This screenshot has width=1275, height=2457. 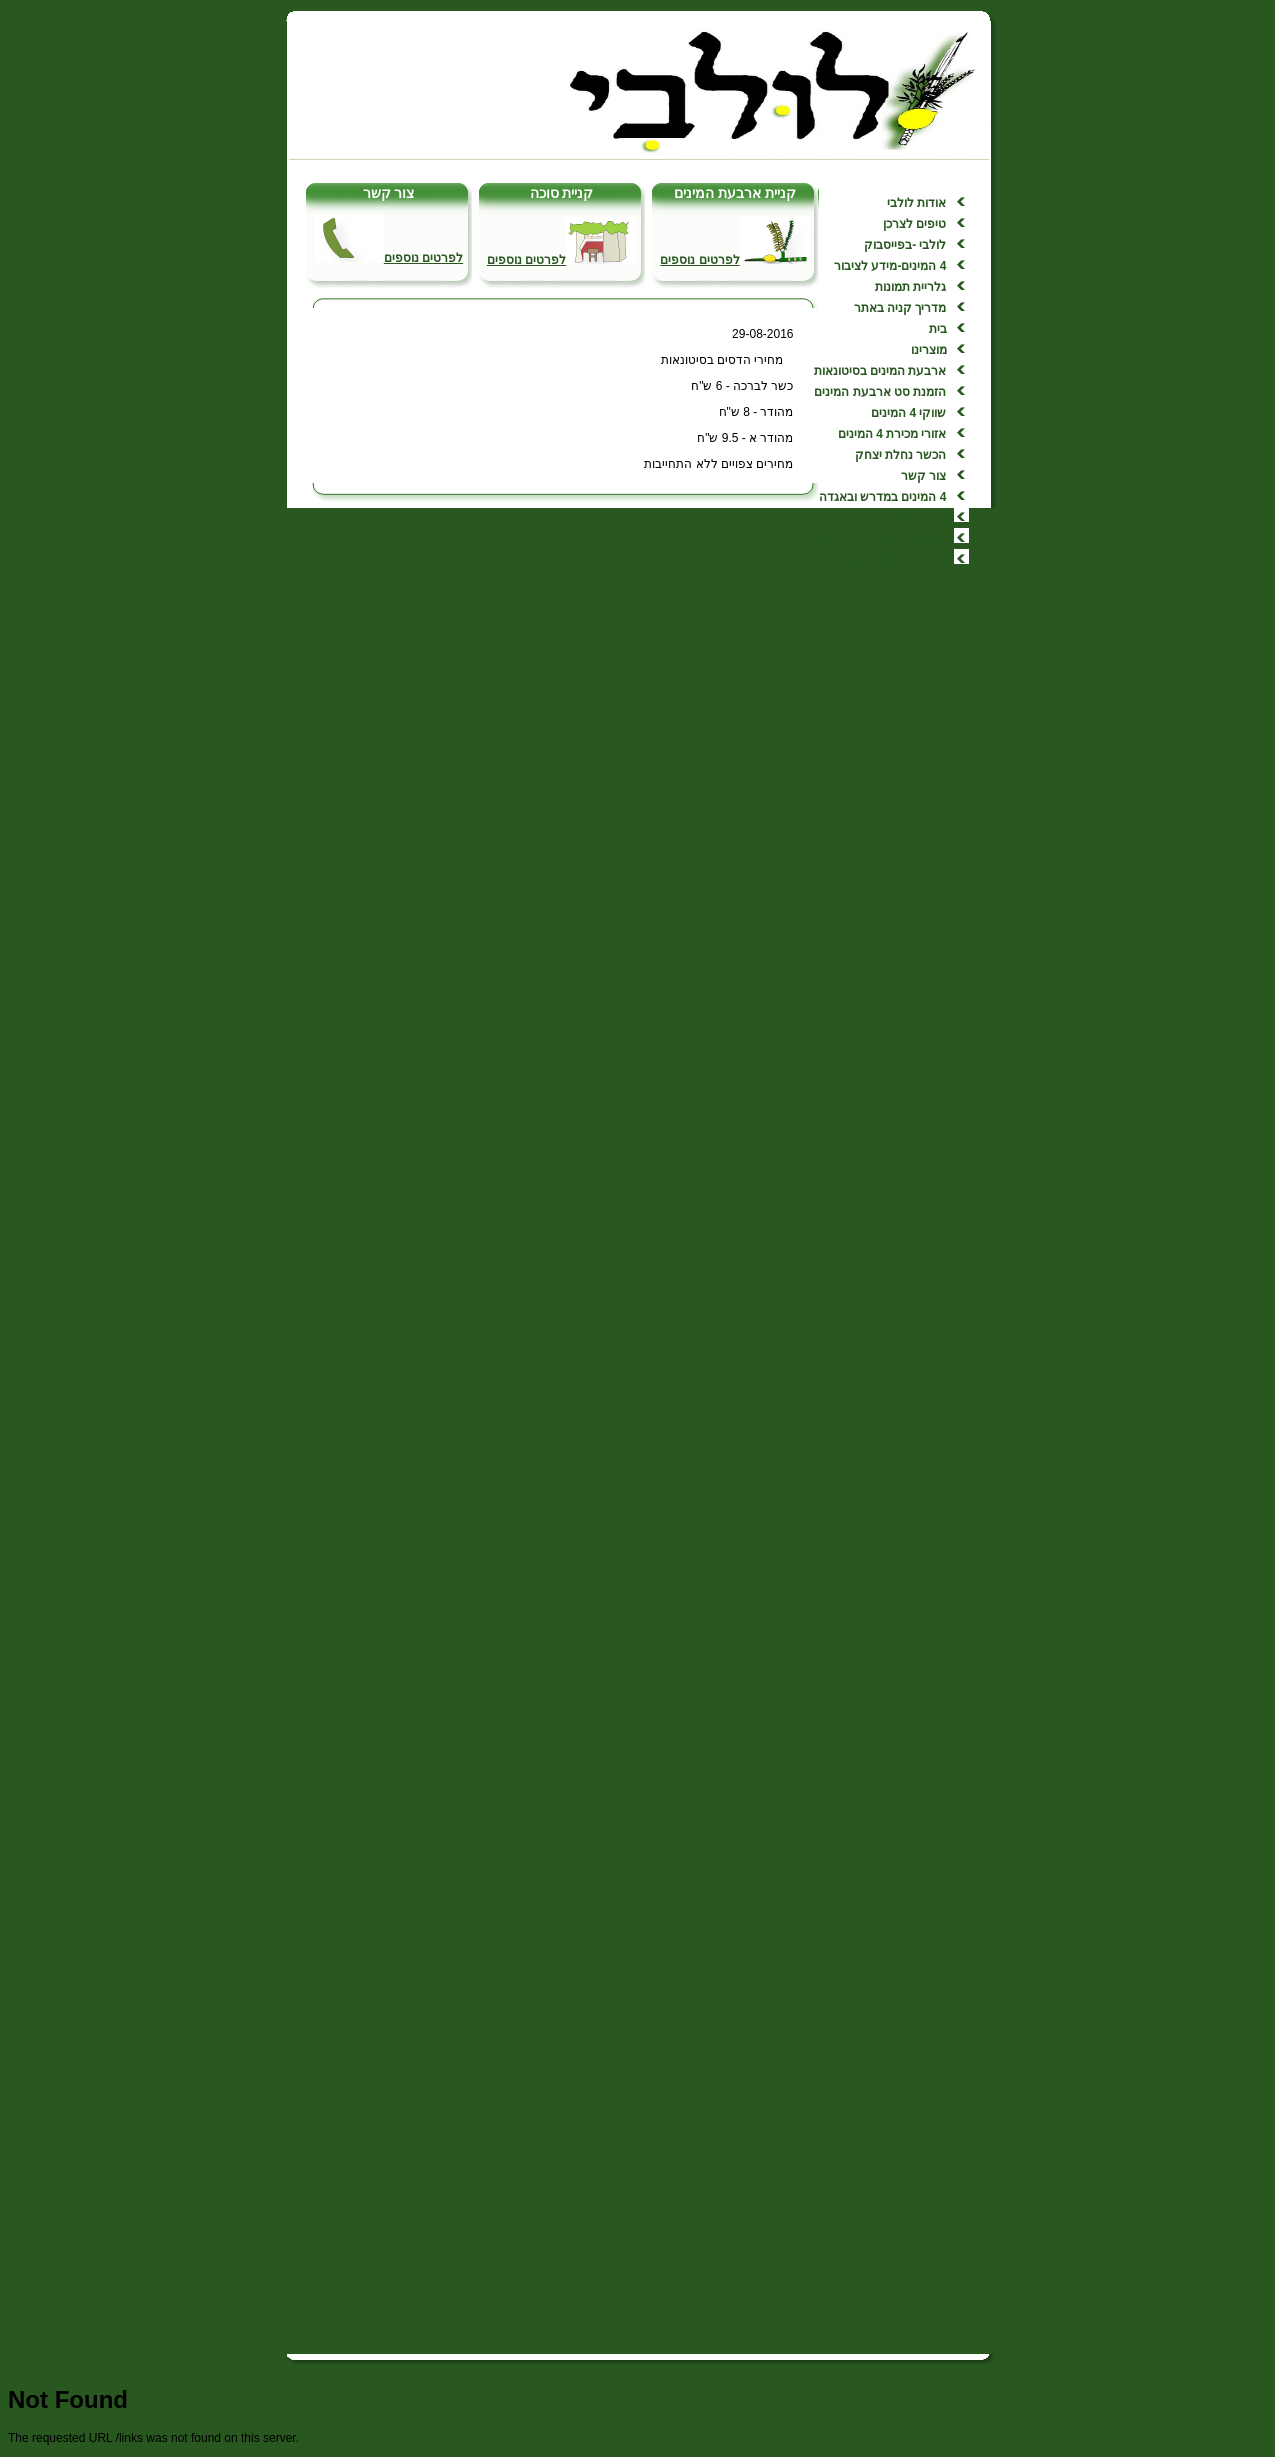 What do you see at coordinates (910, 287) in the screenshot?
I see `גלריית תמונות` at bounding box center [910, 287].